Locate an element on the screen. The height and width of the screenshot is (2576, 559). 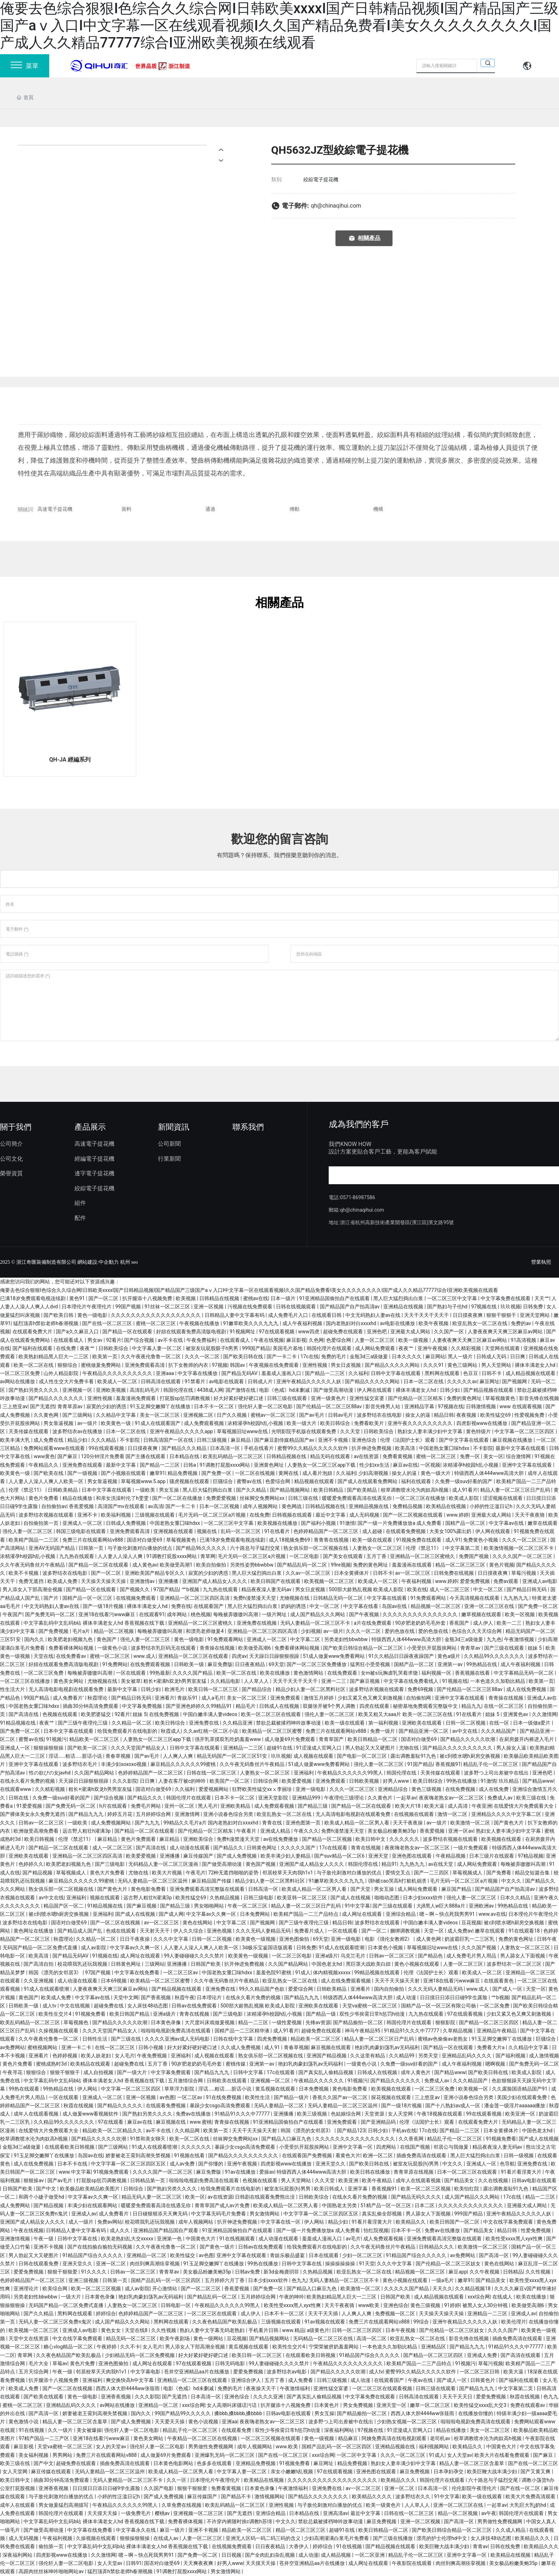
一区二区三区在线观看 is located at coordinates (212, 2313).